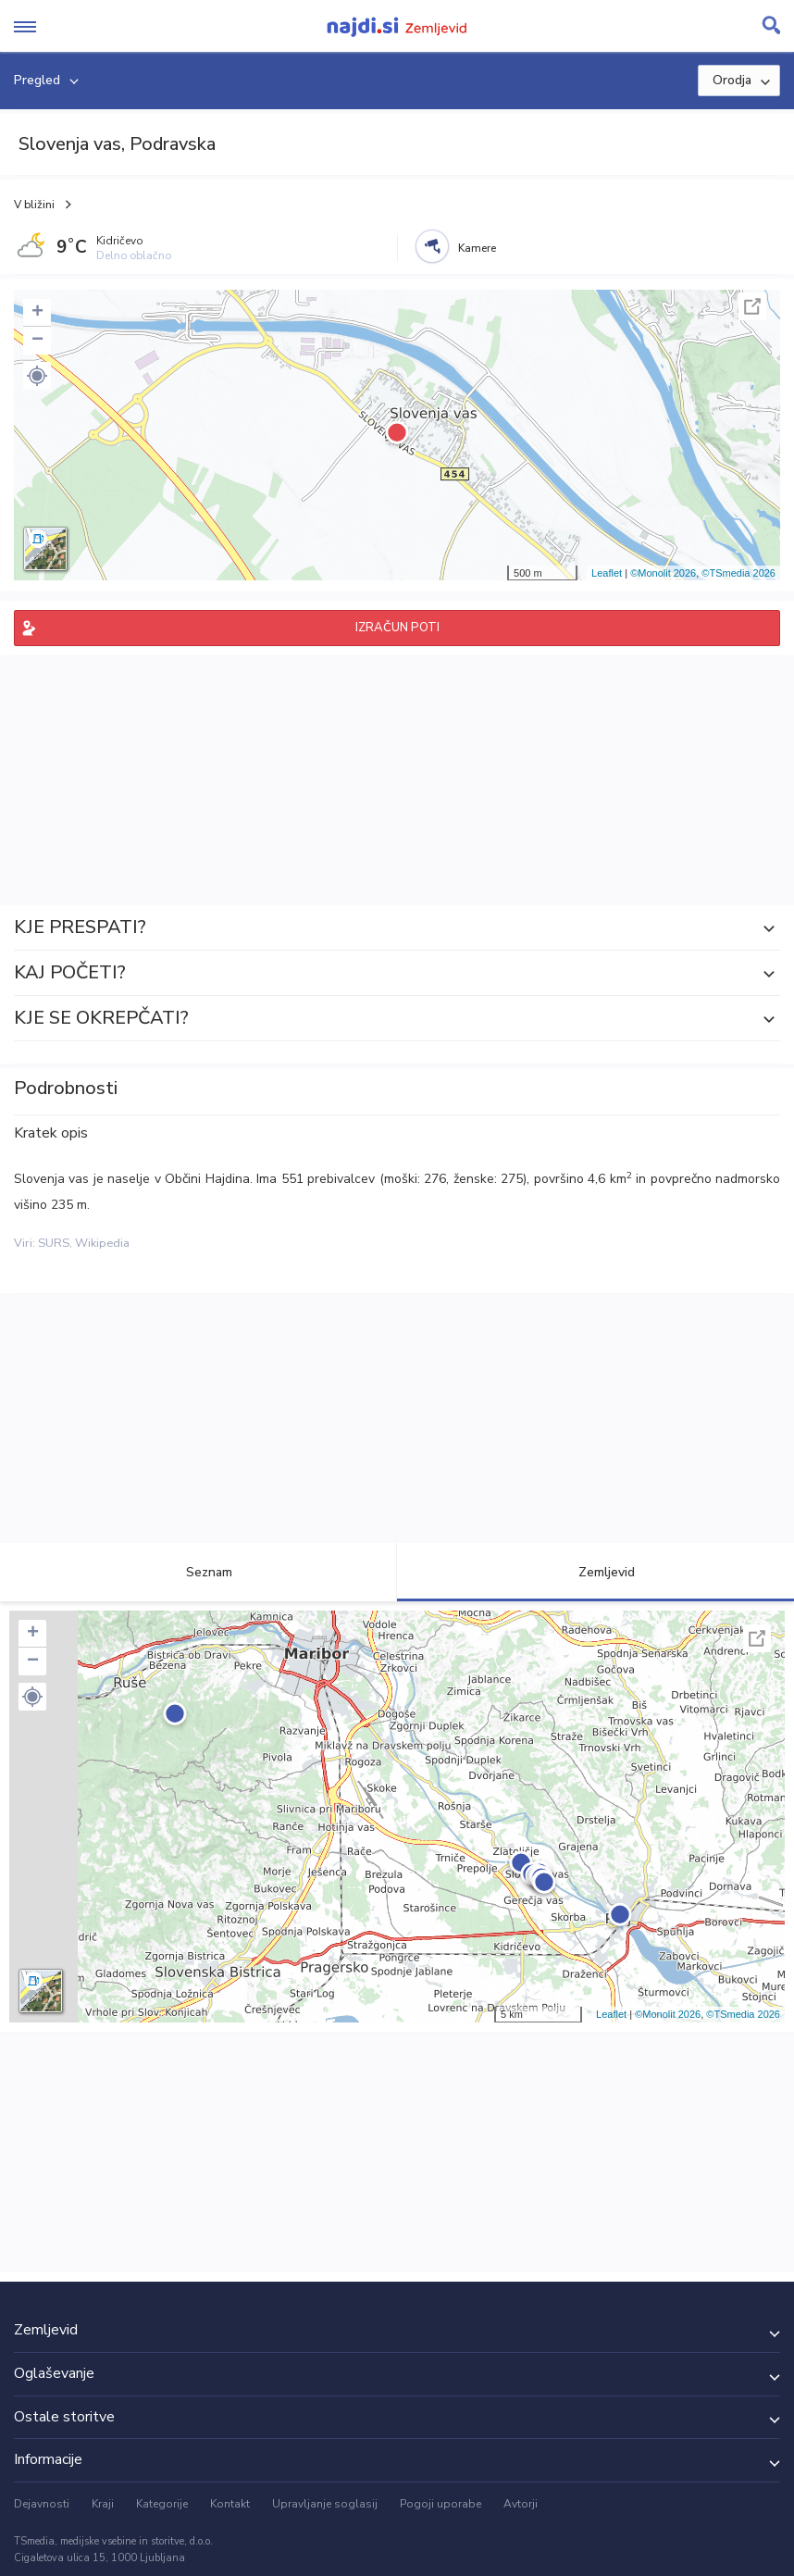 This screenshot has height=2576, width=794. What do you see at coordinates (520, 2503) in the screenshot?
I see `Avtorji` at bounding box center [520, 2503].